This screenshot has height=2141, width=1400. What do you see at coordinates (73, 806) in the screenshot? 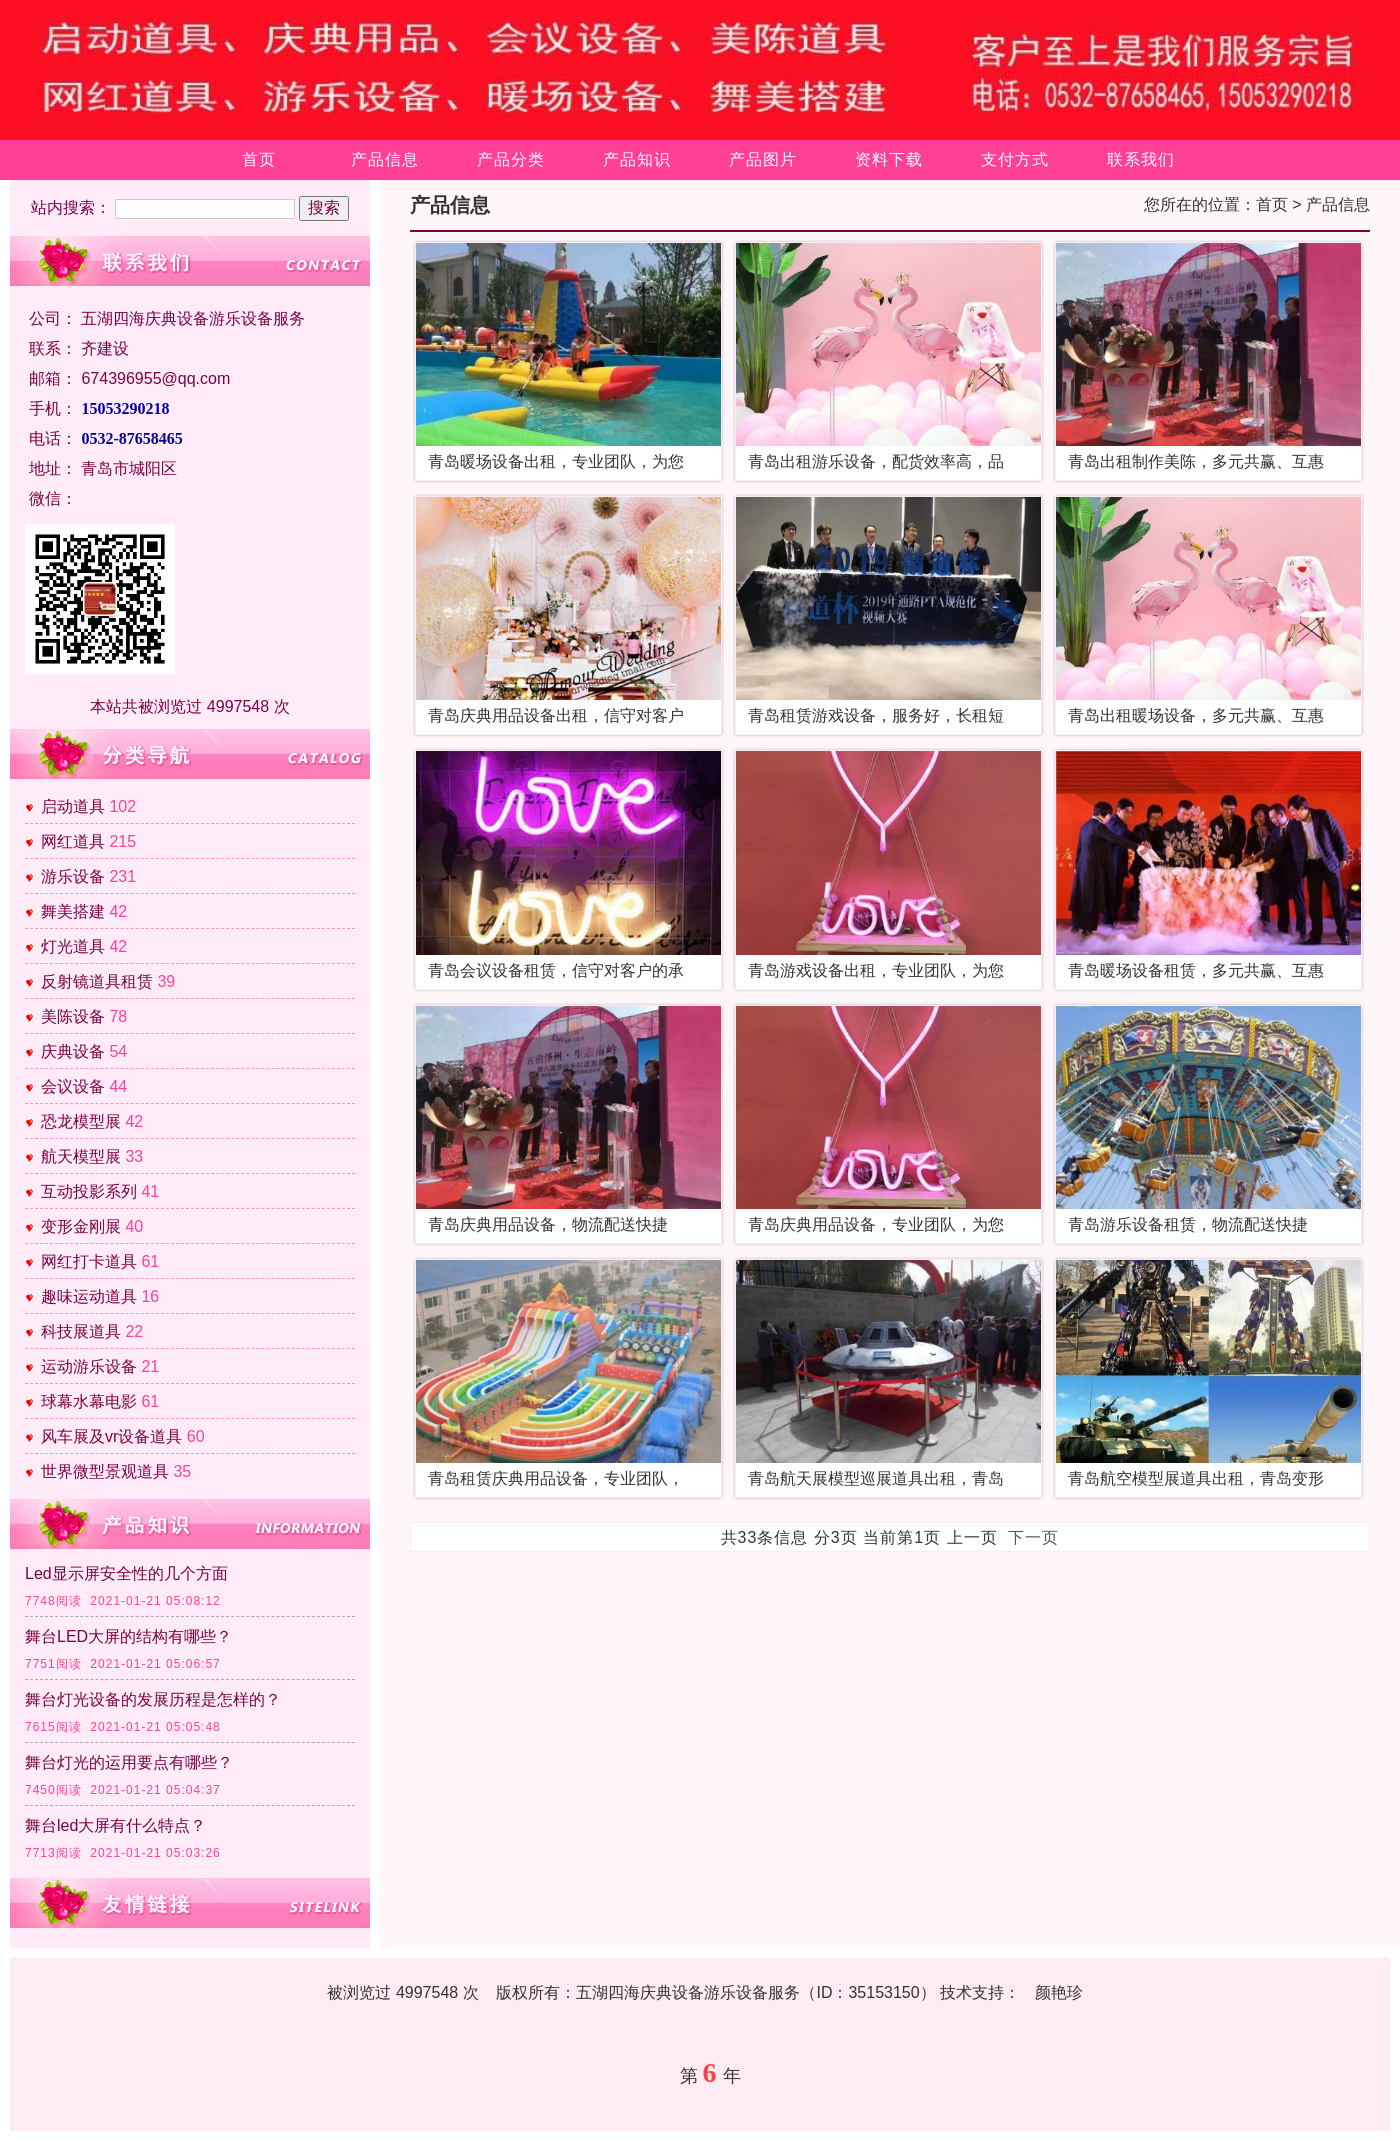
I see `启动道具` at bounding box center [73, 806].